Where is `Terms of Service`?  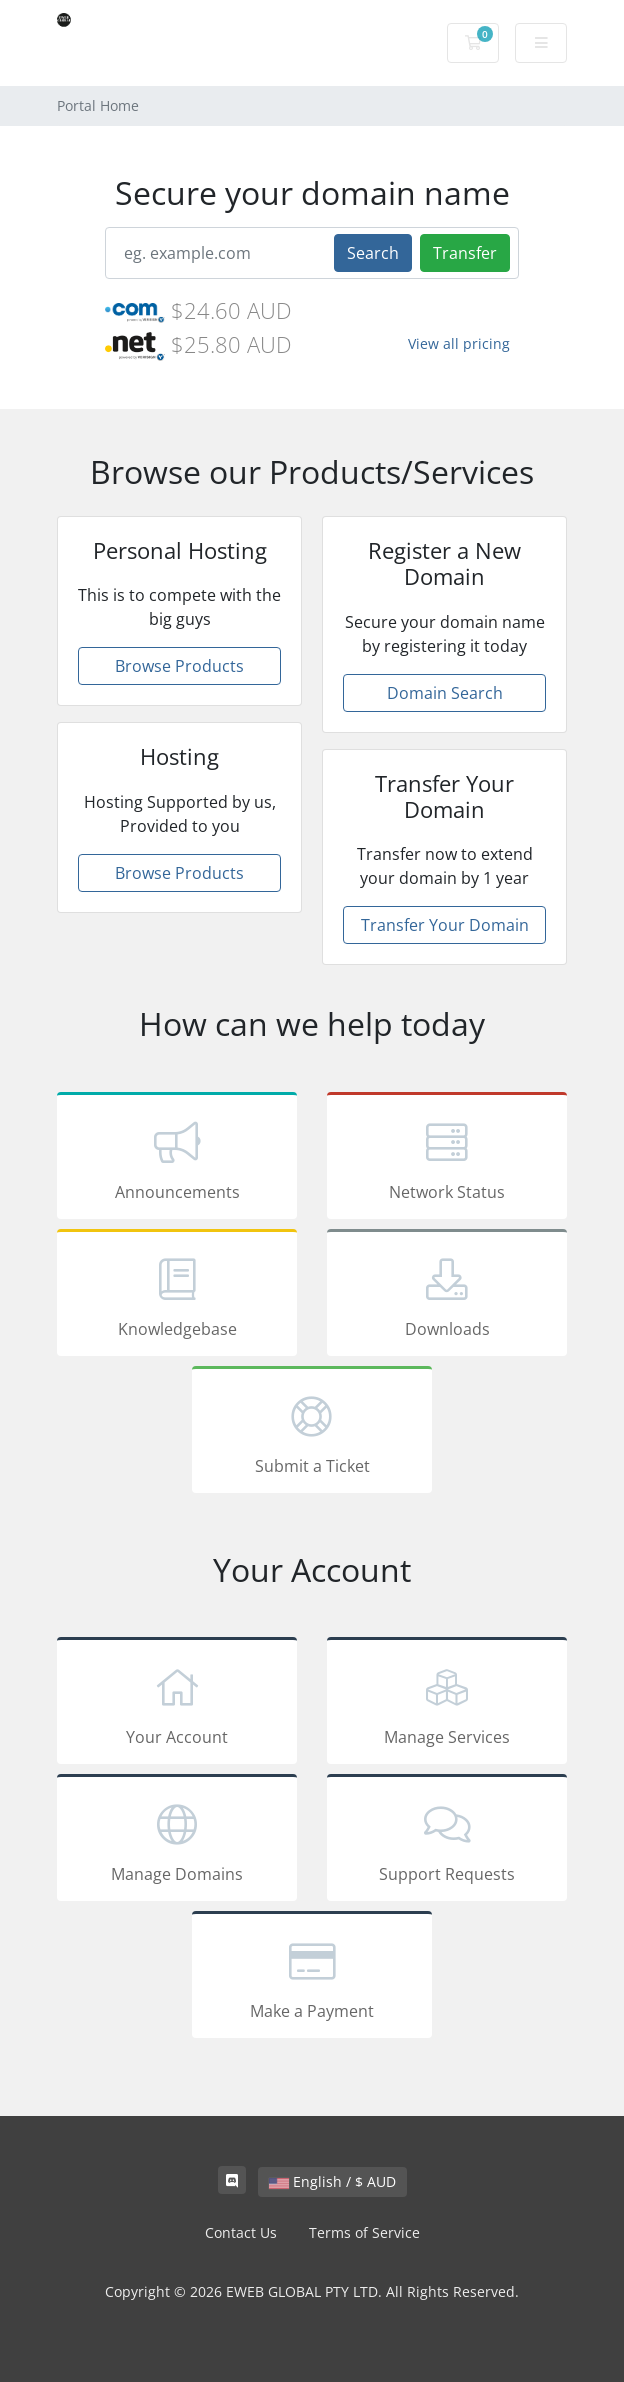
Terms of Service is located at coordinates (364, 2232).